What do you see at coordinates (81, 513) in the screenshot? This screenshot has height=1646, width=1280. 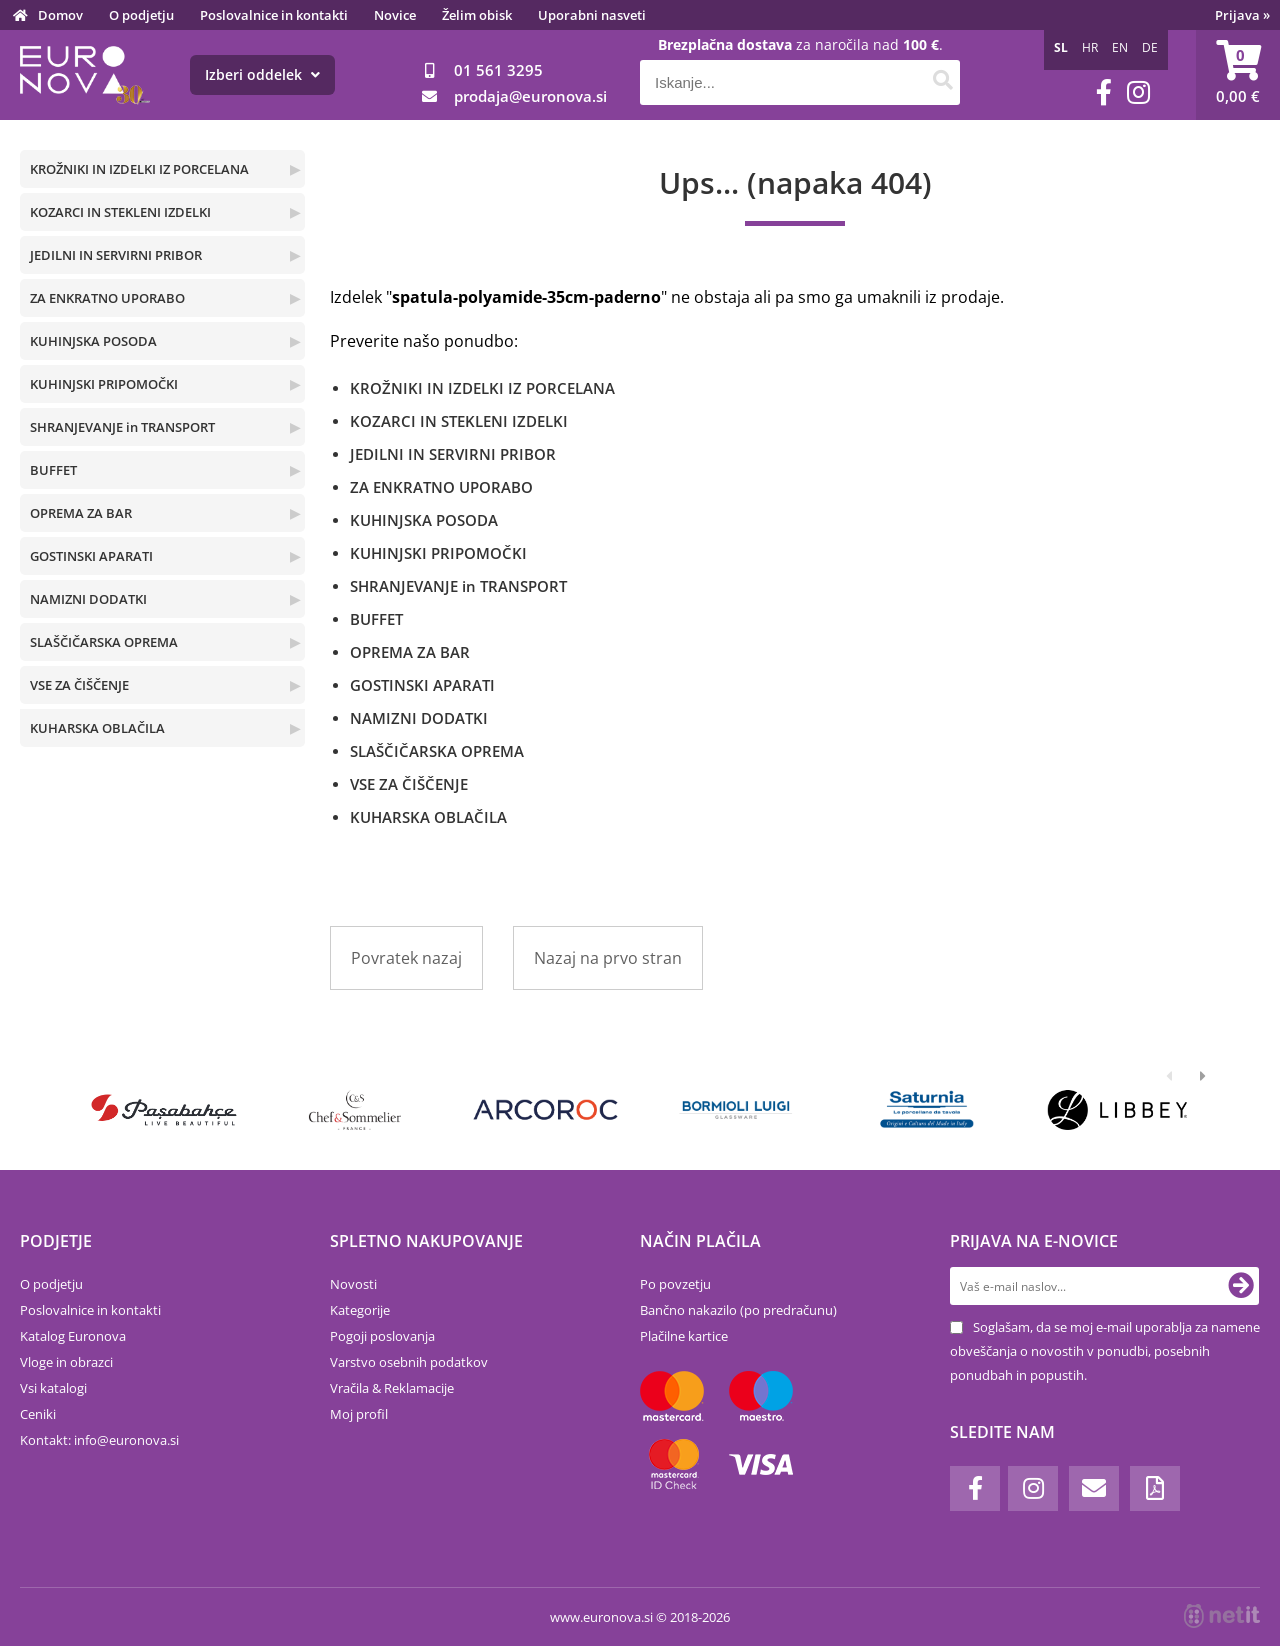 I see `OPREMA ZA BAR` at bounding box center [81, 513].